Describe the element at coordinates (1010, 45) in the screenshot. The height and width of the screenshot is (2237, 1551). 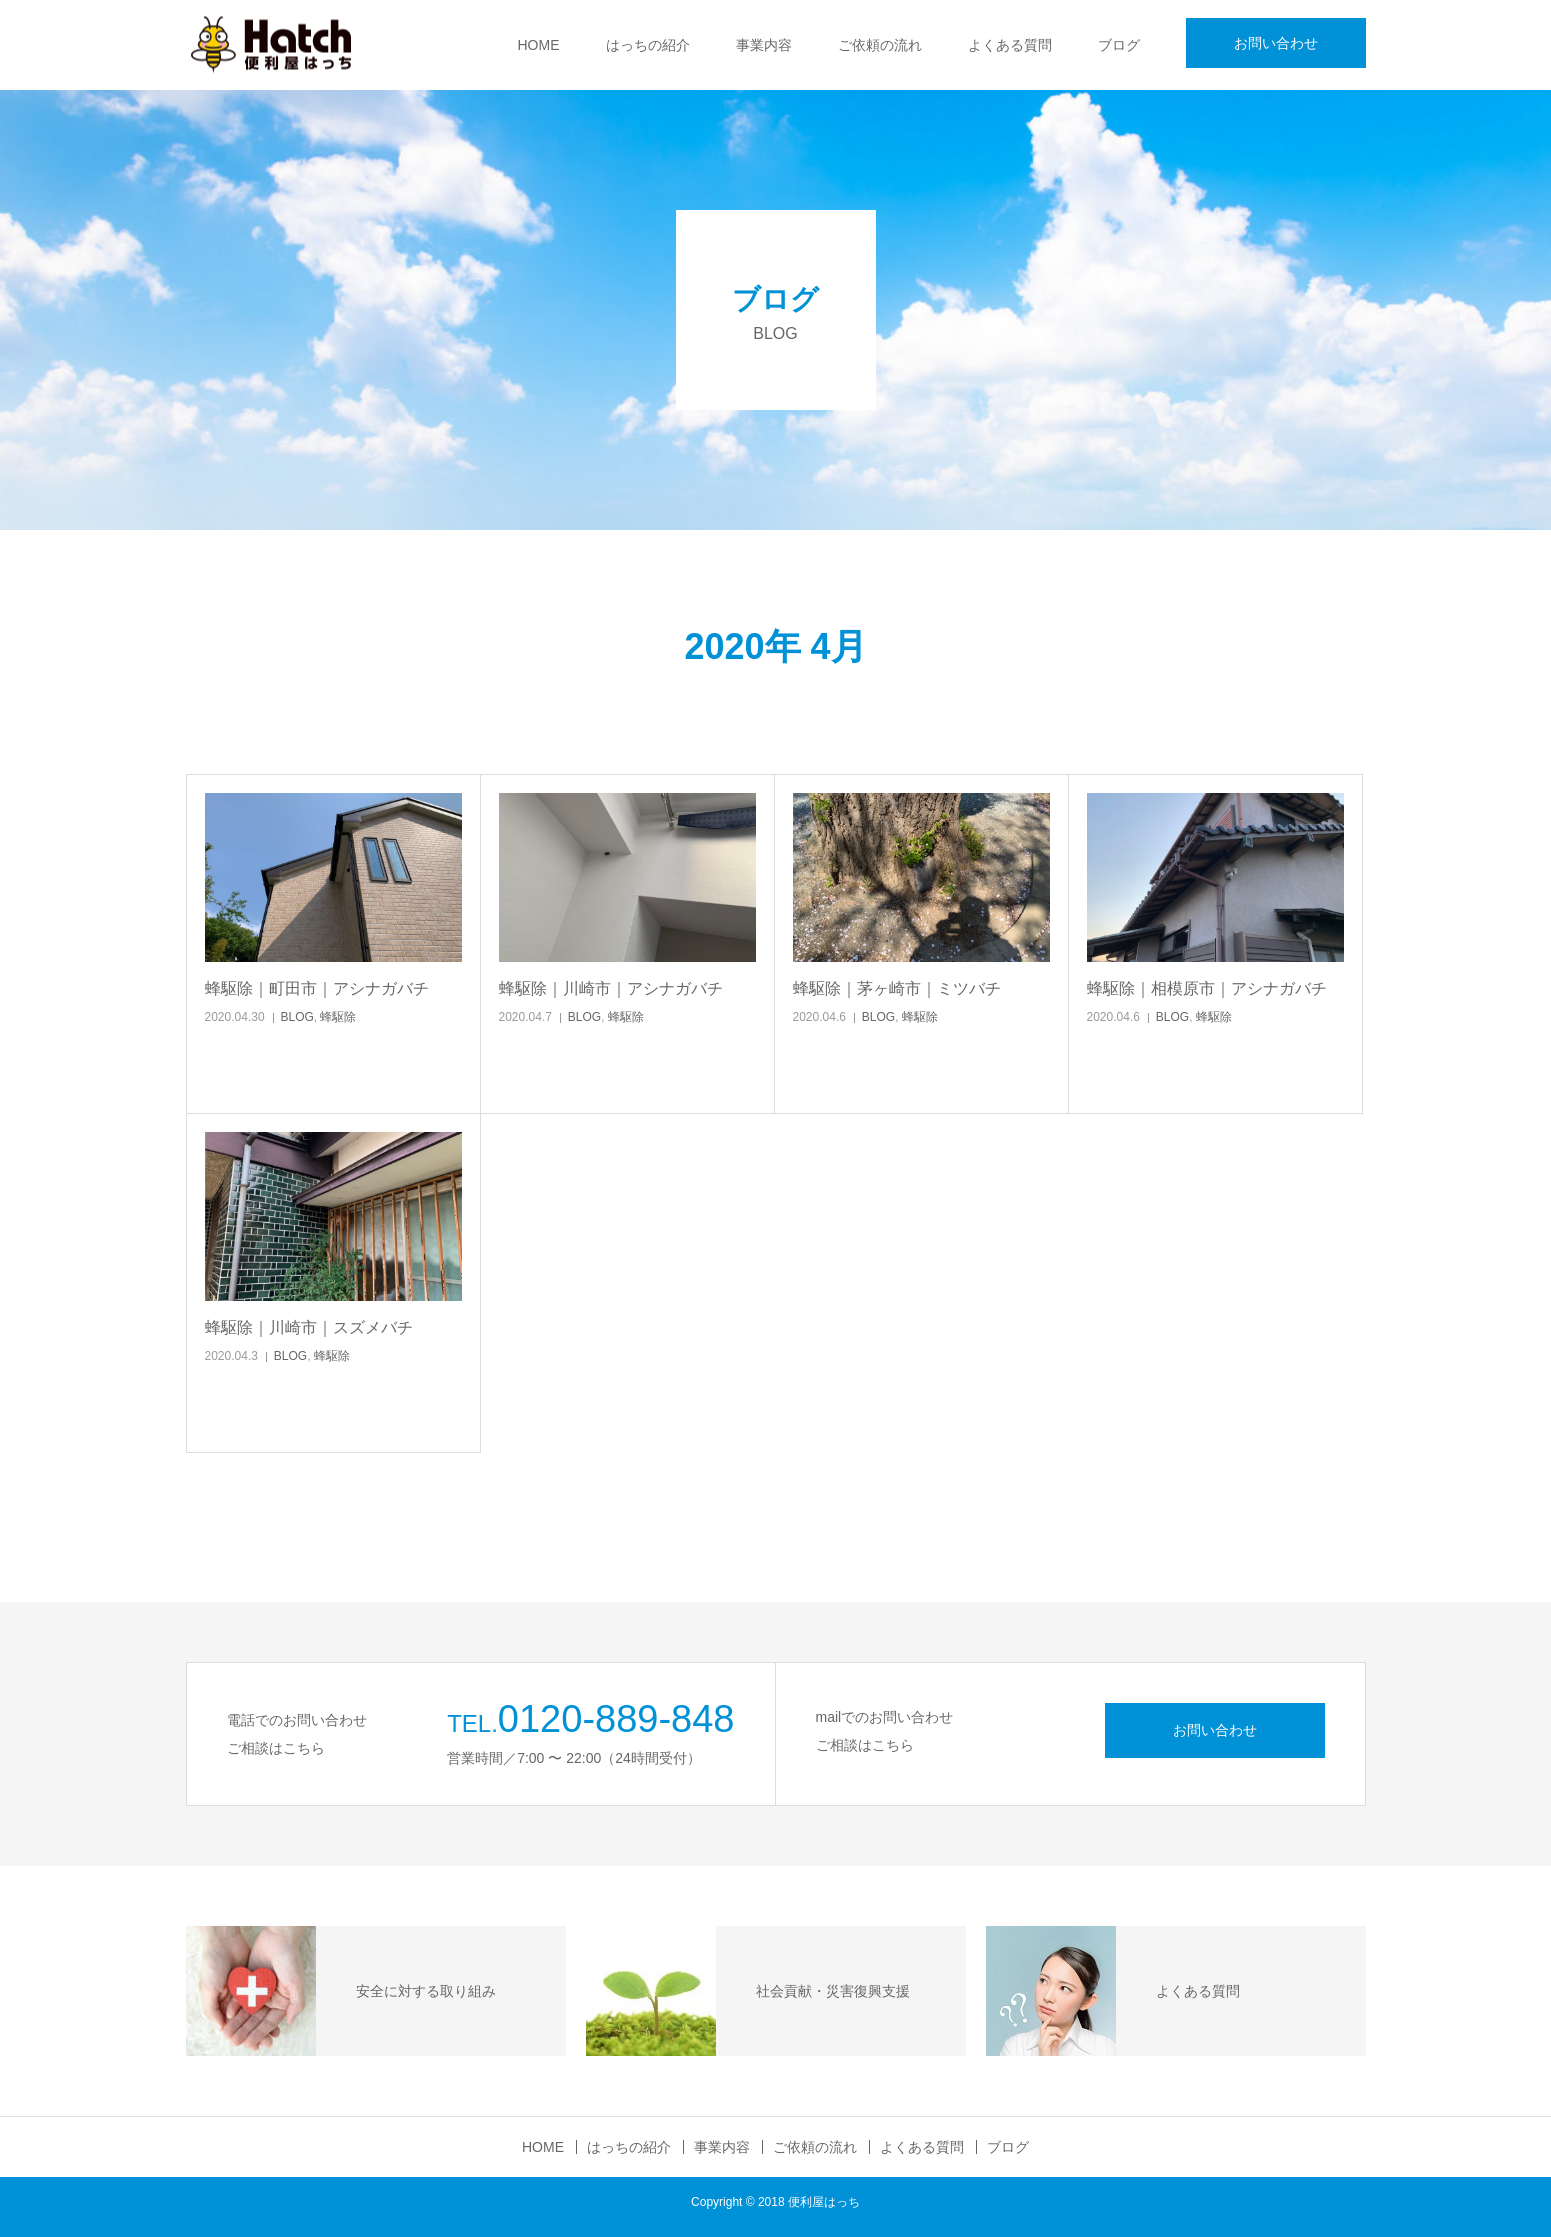
I see `よくある質問` at that location.